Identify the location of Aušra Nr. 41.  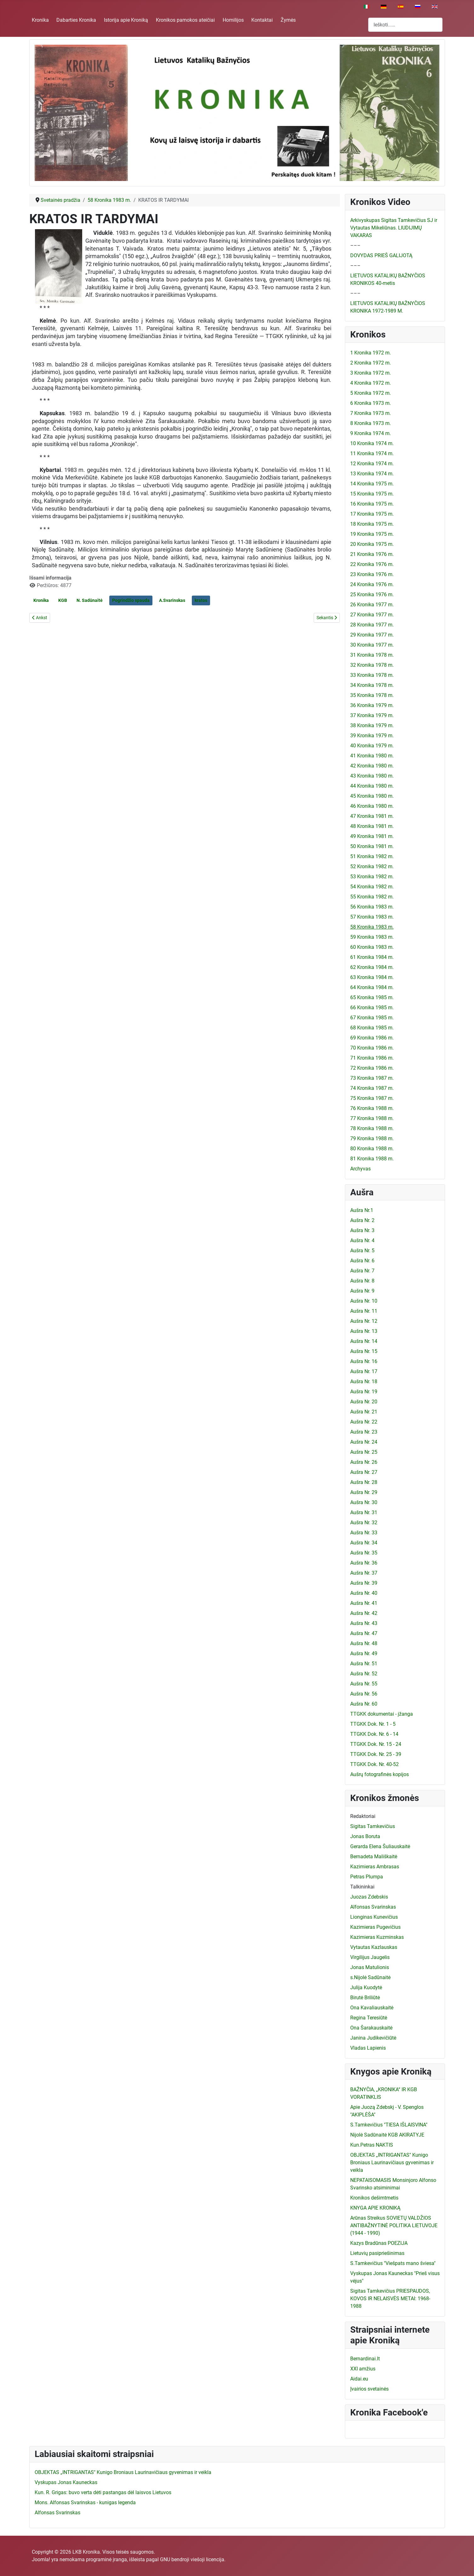
(363, 1603).